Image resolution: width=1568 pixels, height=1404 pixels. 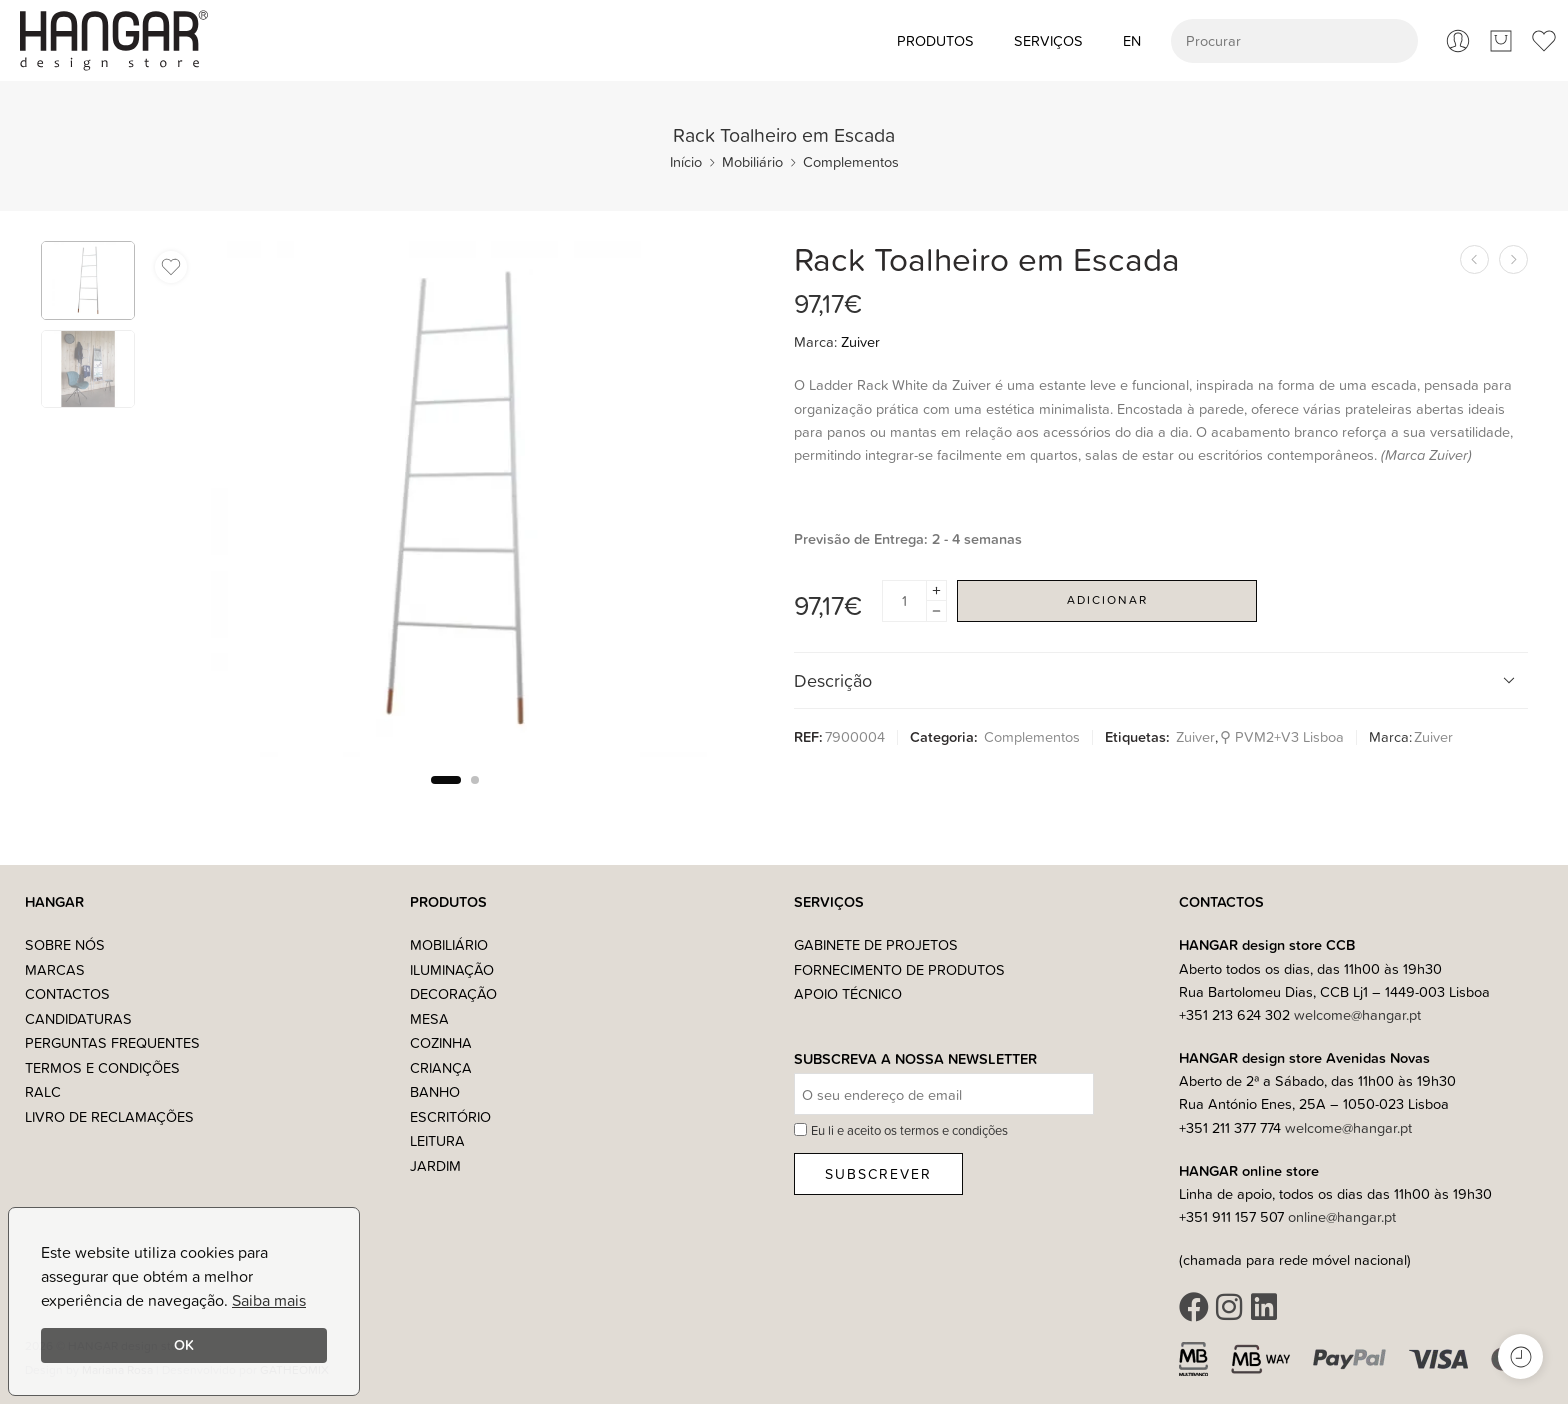 What do you see at coordinates (915, 1059) in the screenshot?
I see `Subscreva a nossa Newsletter` at bounding box center [915, 1059].